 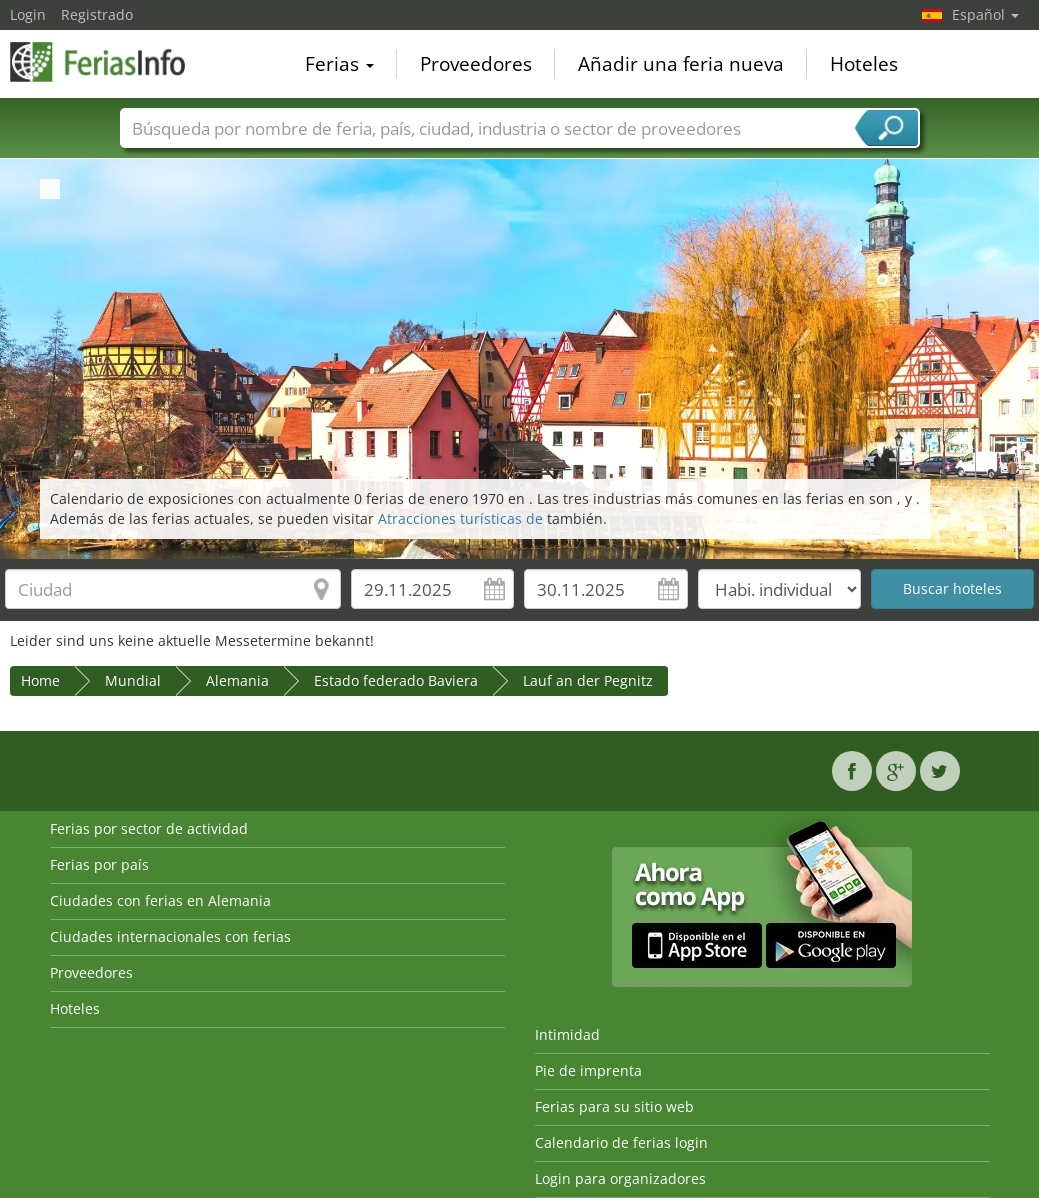 I want to click on Intimidad, so click(x=567, y=1034).